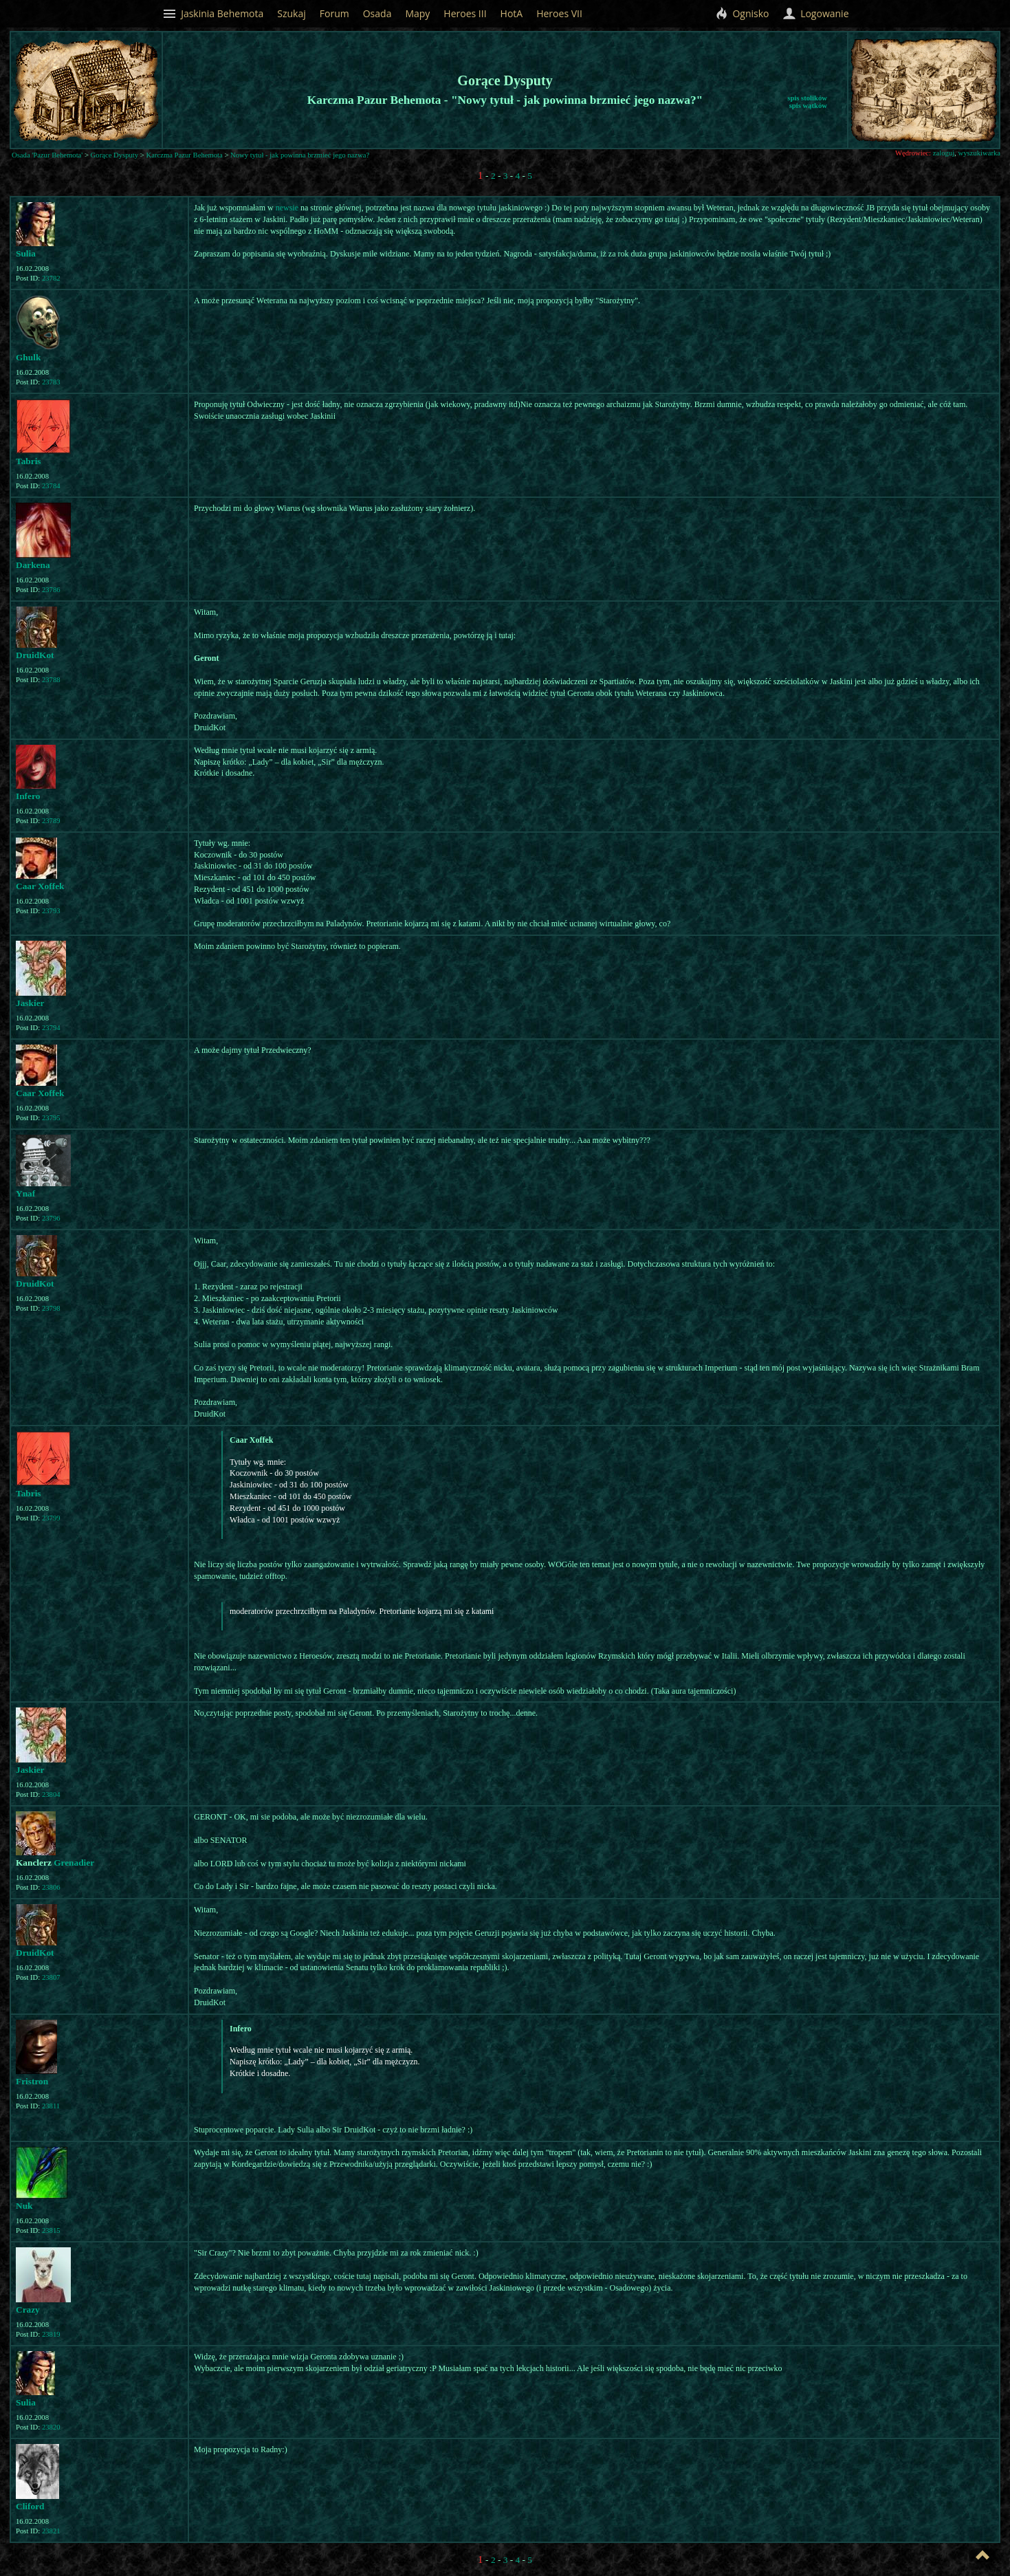 This screenshot has width=1010, height=2576. I want to click on 23806, so click(51, 1887).